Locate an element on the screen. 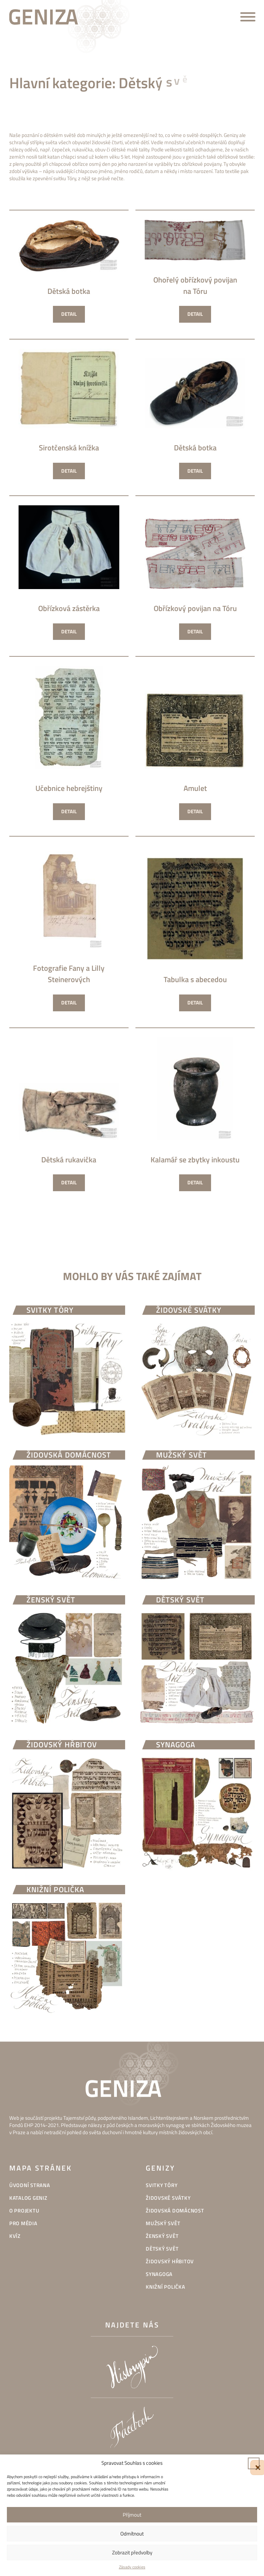 The height and width of the screenshot is (2576, 264). O projektu is located at coordinates (24, 2211).